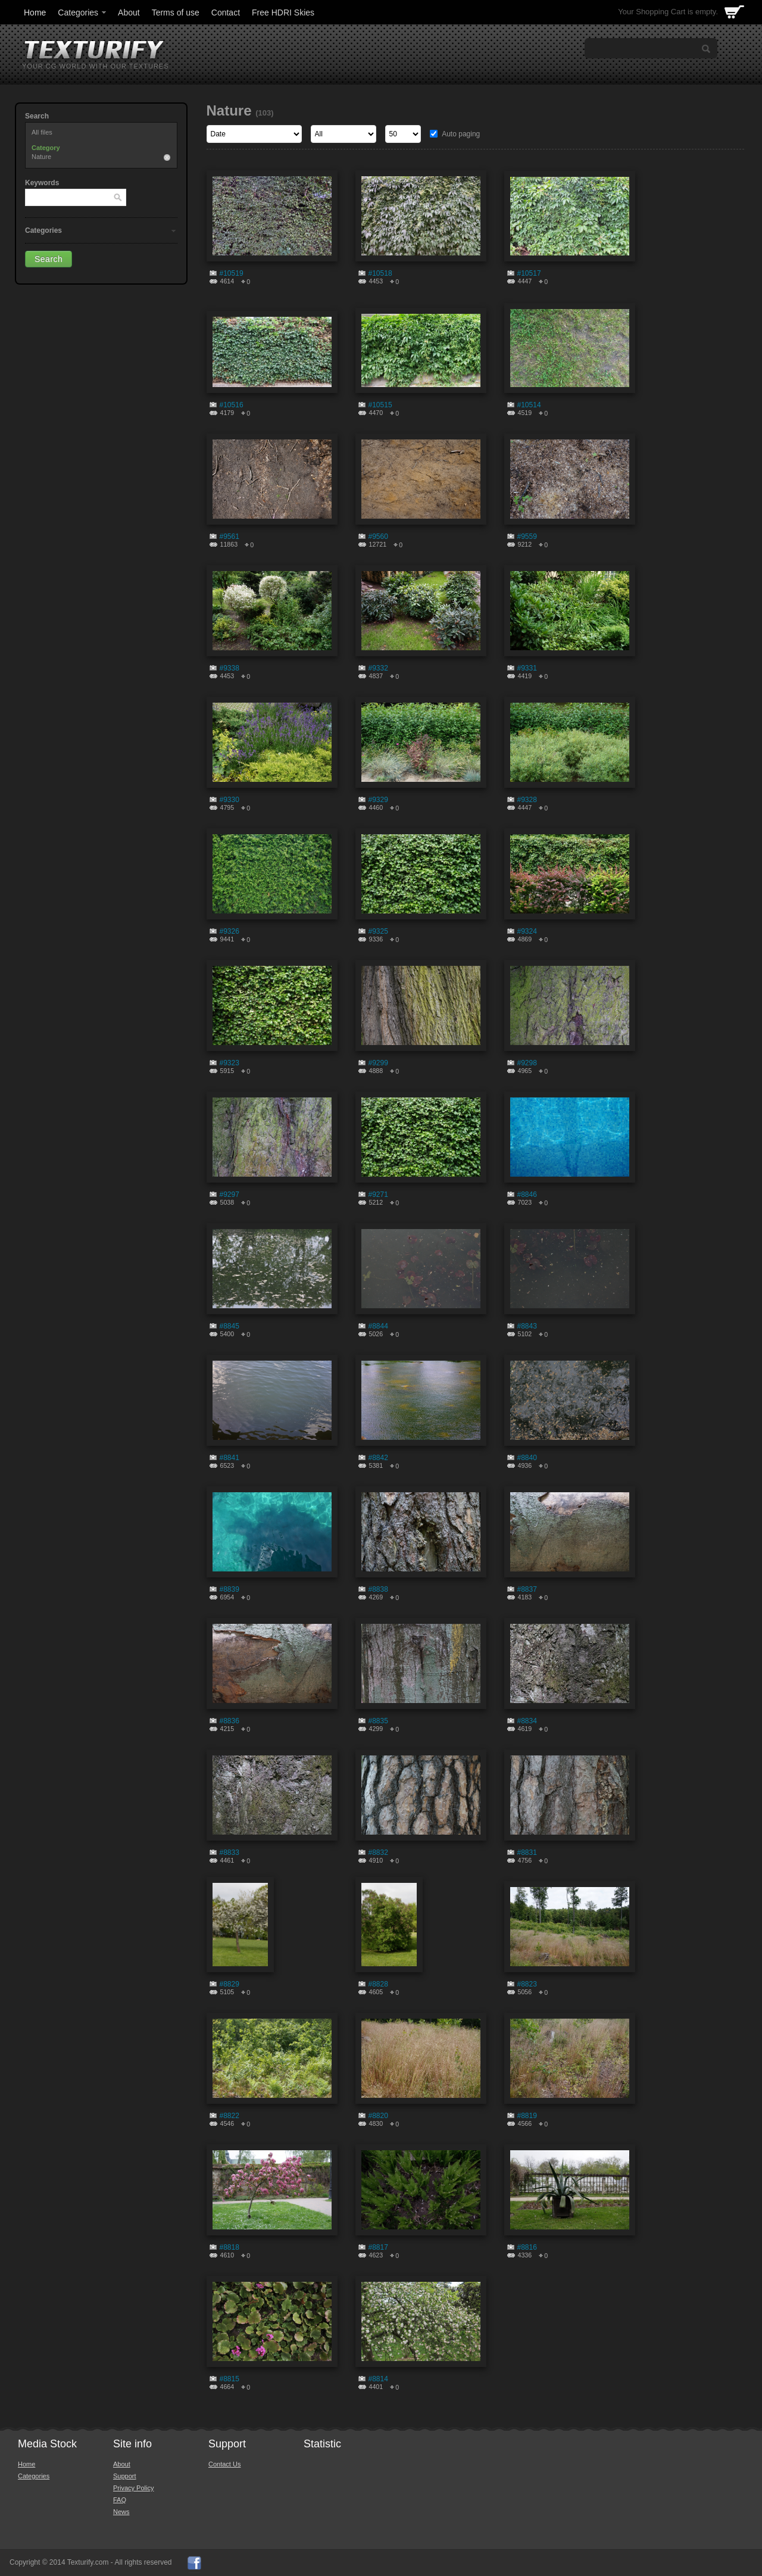 This screenshot has width=762, height=2576. I want to click on FAQ, so click(119, 2499).